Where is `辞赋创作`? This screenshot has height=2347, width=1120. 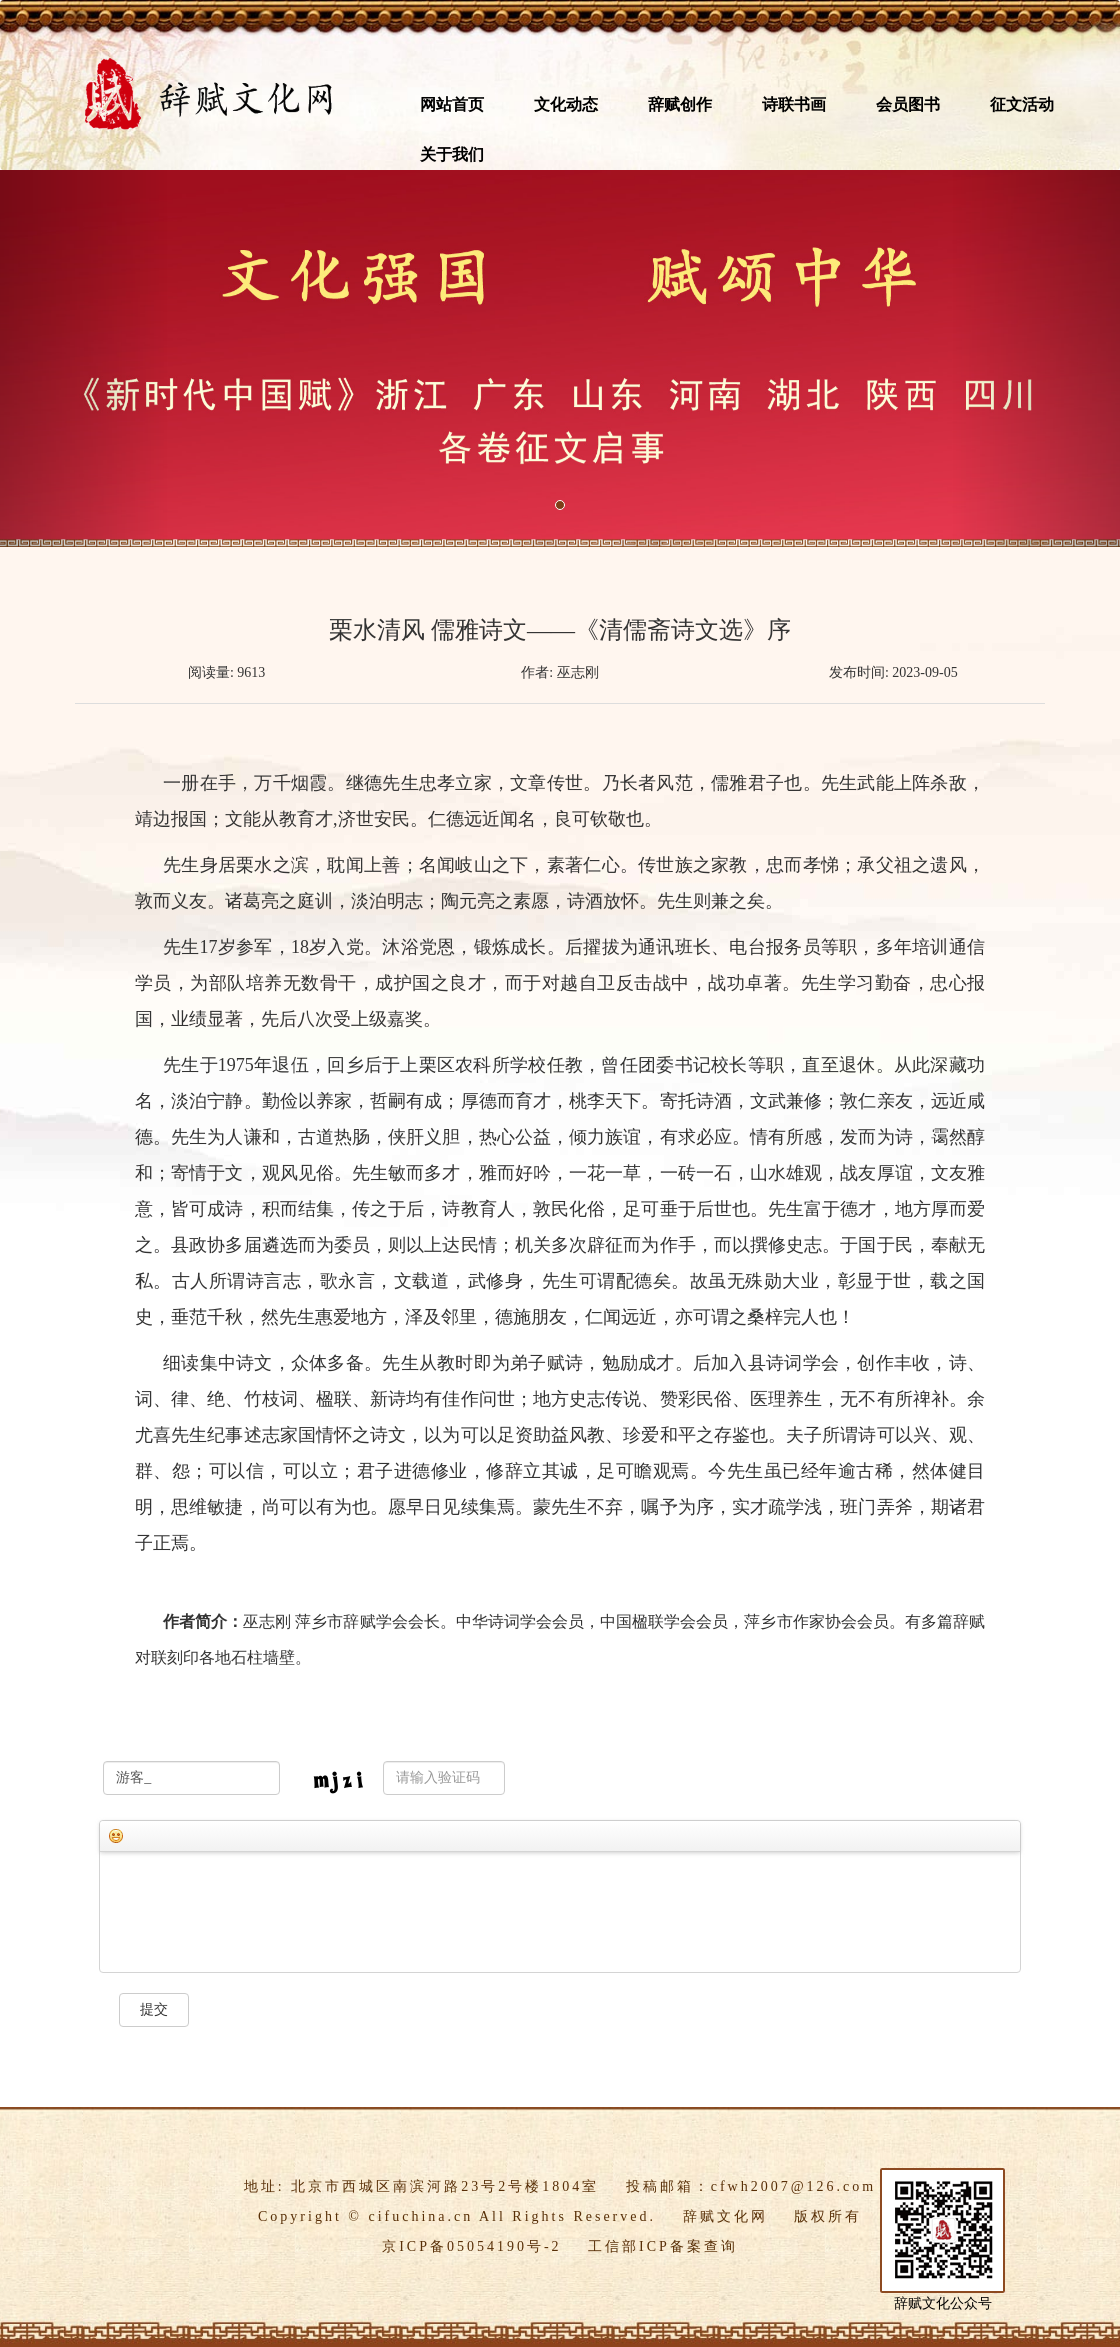
辞赋创作 is located at coordinates (680, 104).